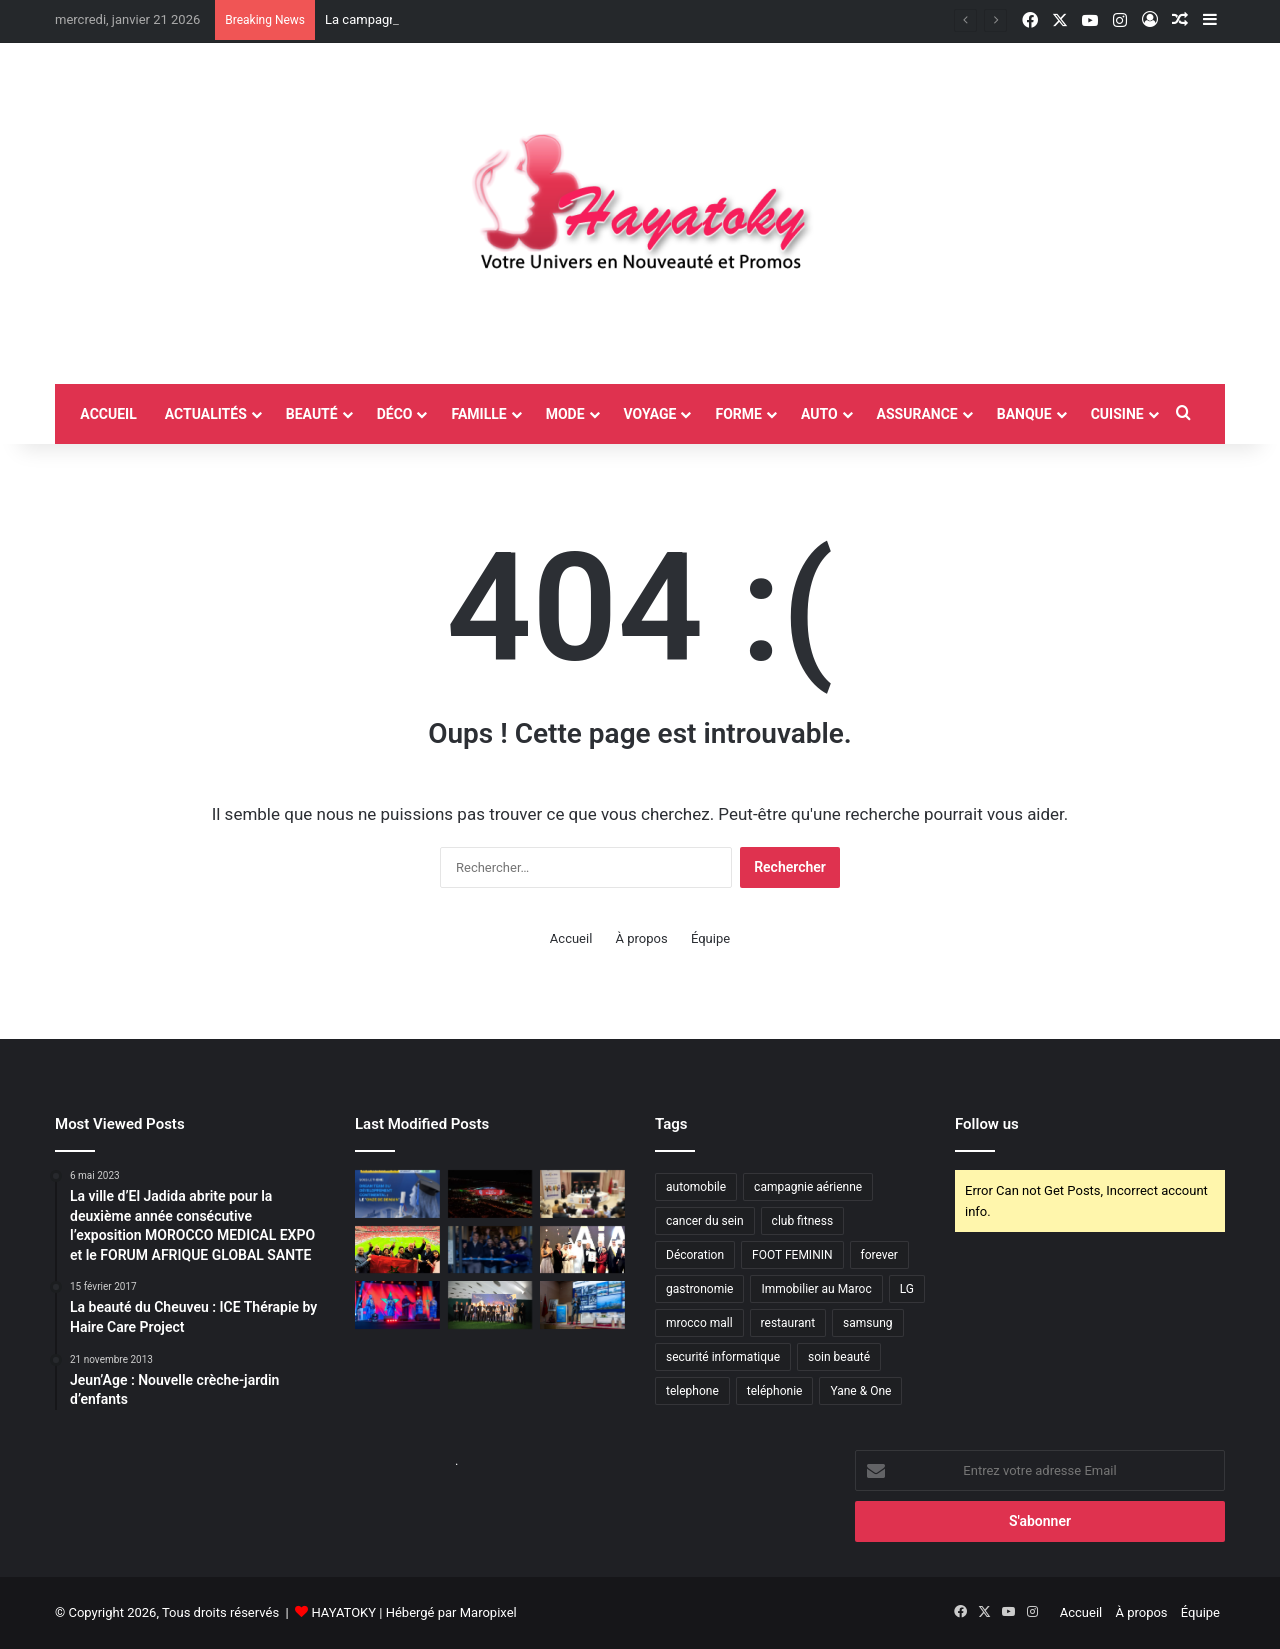 The height and width of the screenshot is (1649, 1280). I want to click on [La campagne “Maroc, Terre de Lumière” de l’ONMT illumine la façade du Stade Prince Moulay Abdellah à Rabat], so click(490, 1194).